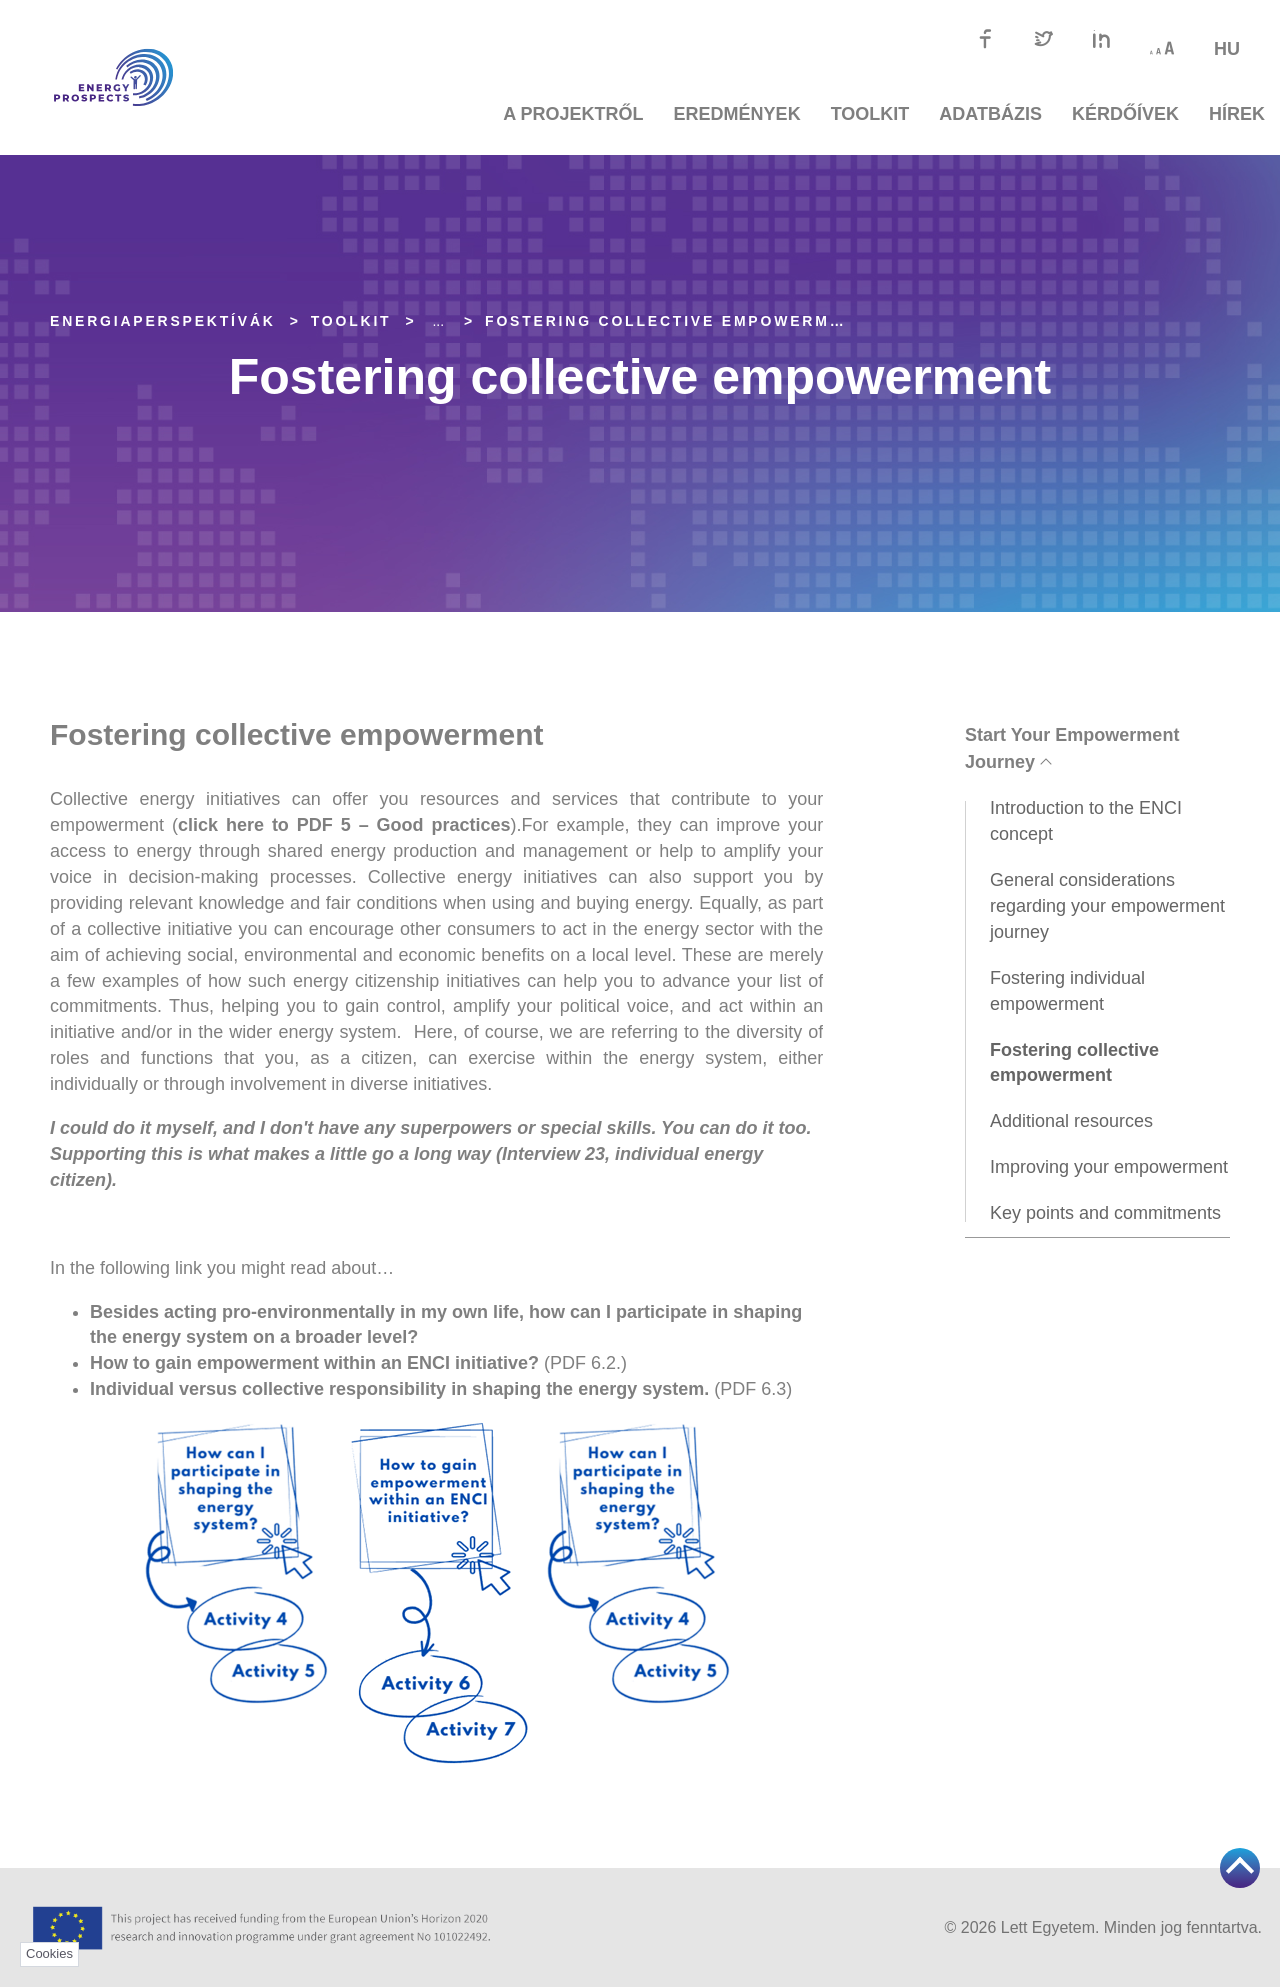 The height and width of the screenshot is (1987, 1280). I want to click on A projektről, so click(573, 114).